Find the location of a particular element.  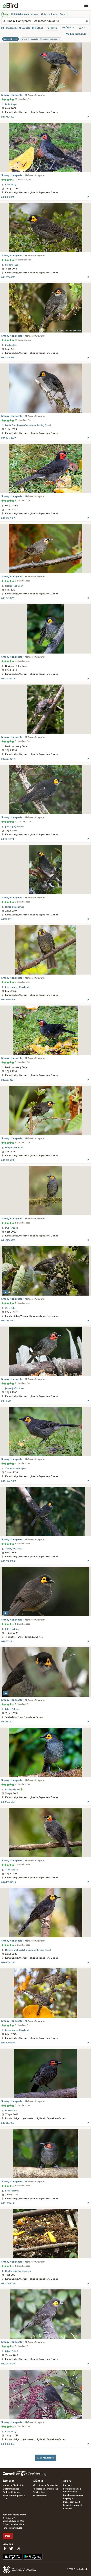

ML206168071 is located at coordinates (8, 277).